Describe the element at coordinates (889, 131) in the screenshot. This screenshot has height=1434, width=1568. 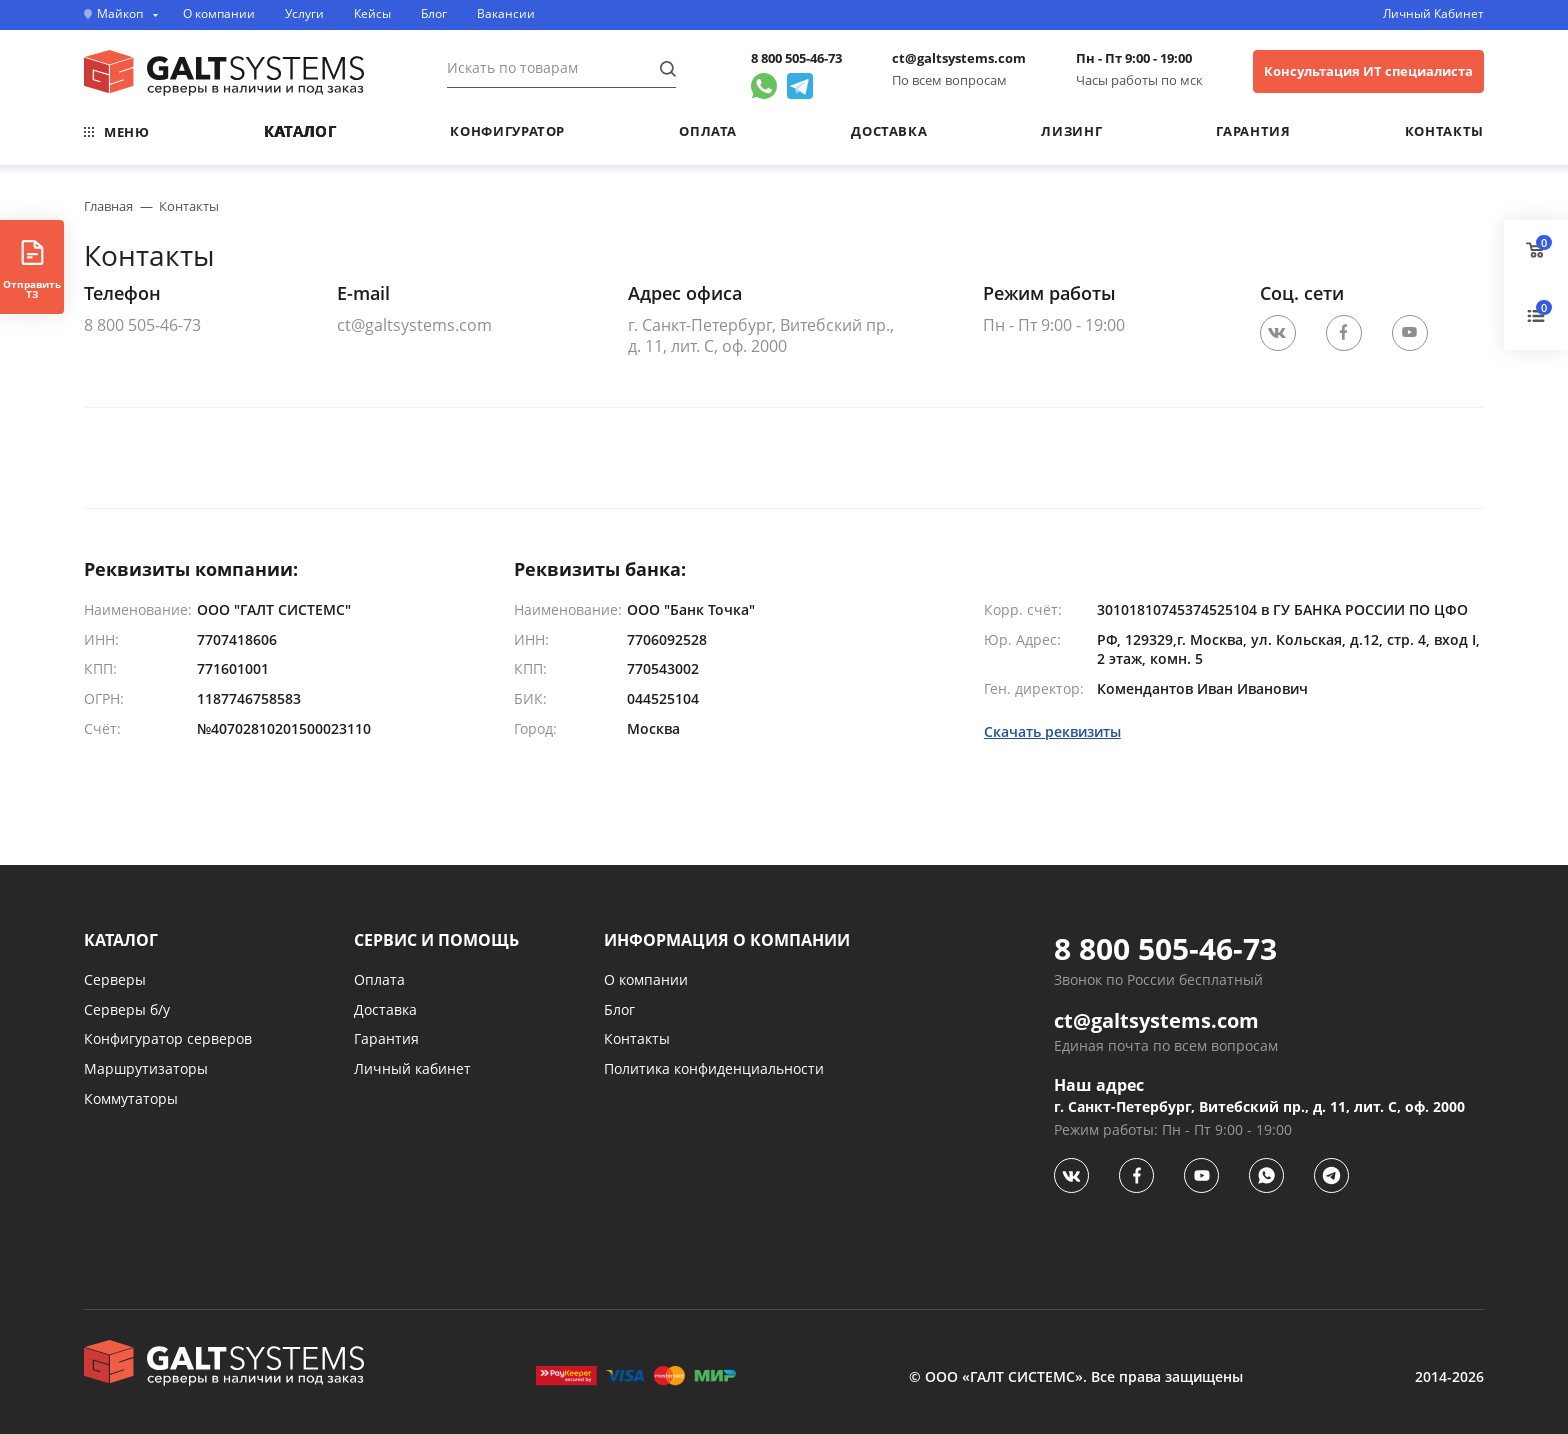
I see `Доставка` at that location.